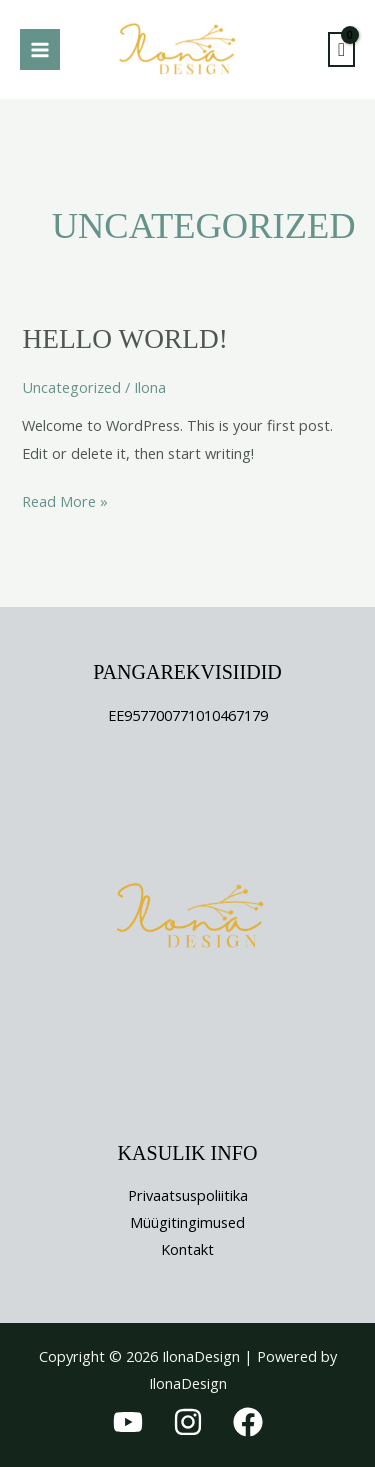 Image resolution: width=375 pixels, height=1467 pixels. What do you see at coordinates (188, 715) in the screenshot?
I see `EE957700771010467179` at bounding box center [188, 715].